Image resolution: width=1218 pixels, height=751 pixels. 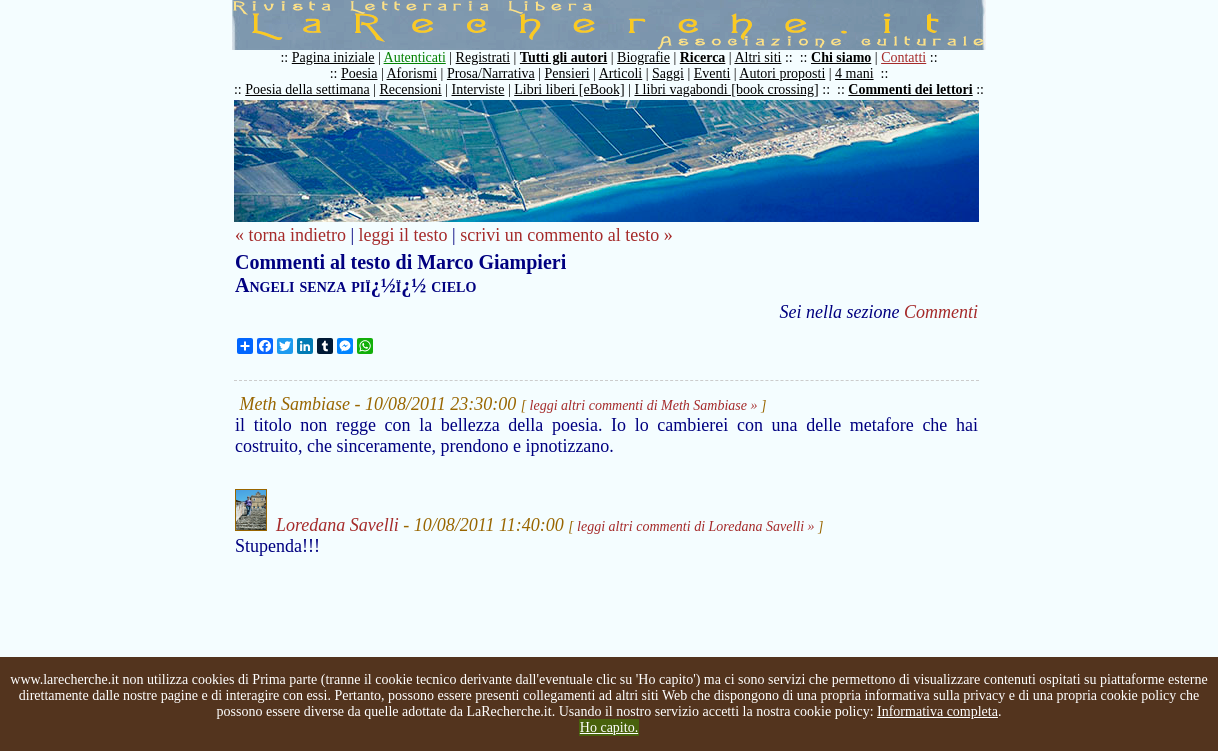 I want to click on « torna indietro, so click(x=290, y=235).